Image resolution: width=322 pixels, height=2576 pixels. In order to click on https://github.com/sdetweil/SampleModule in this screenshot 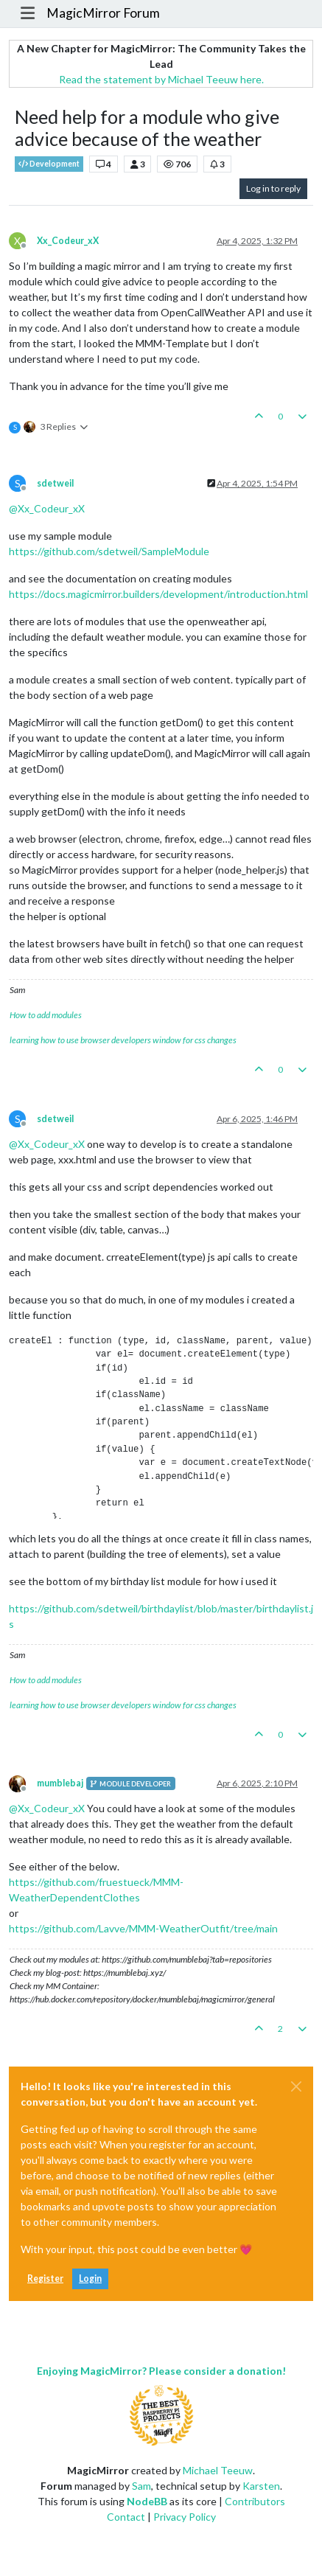, I will do `click(109, 551)`.